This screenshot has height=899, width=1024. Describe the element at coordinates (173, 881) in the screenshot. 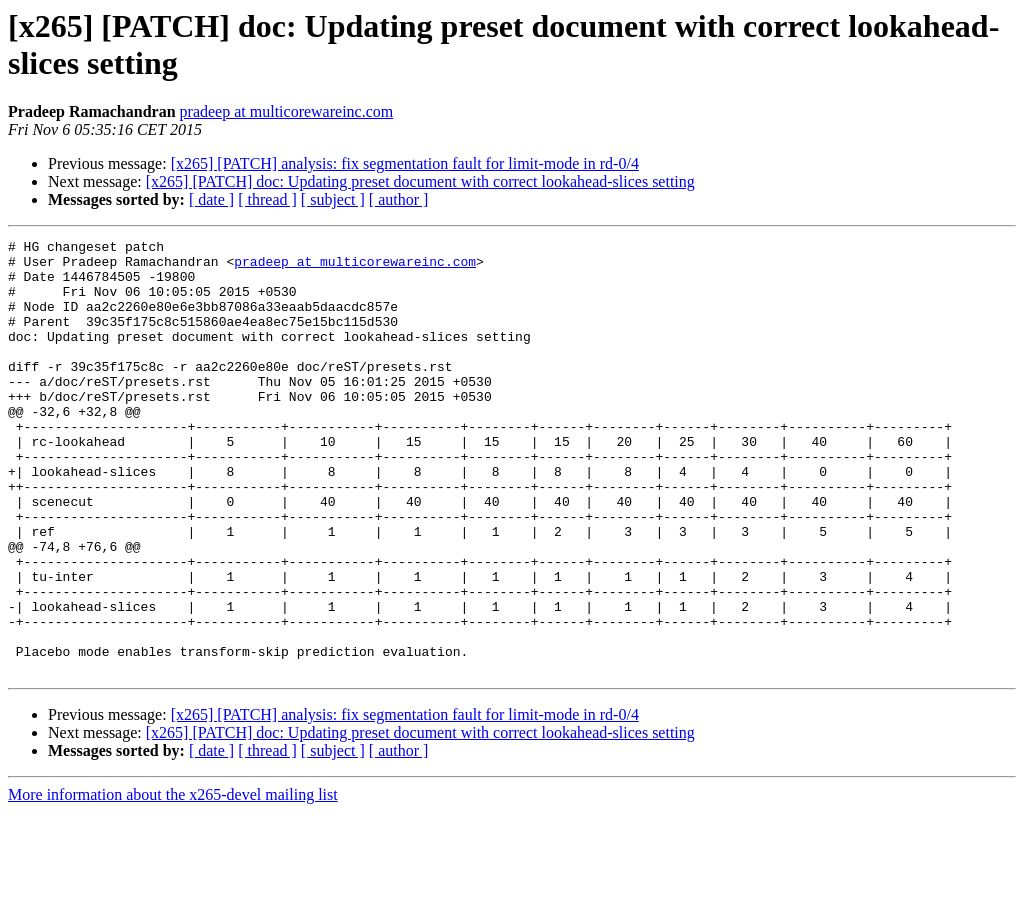

I see `More information about the x265-devel mailing list` at that location.